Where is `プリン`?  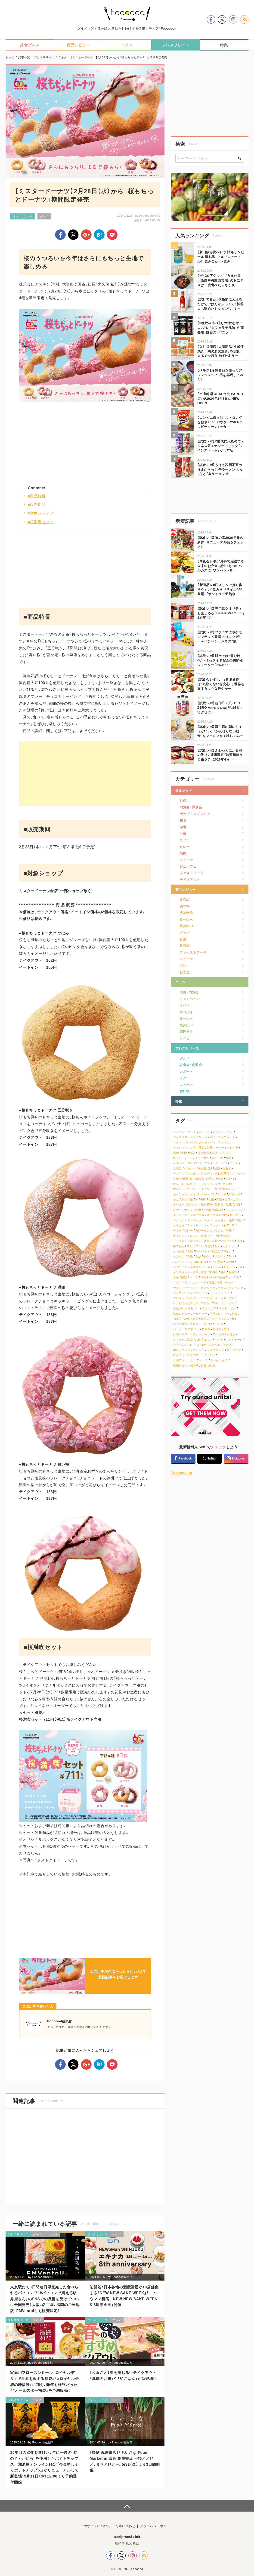 プリン is located at coordinates (205, 1303).